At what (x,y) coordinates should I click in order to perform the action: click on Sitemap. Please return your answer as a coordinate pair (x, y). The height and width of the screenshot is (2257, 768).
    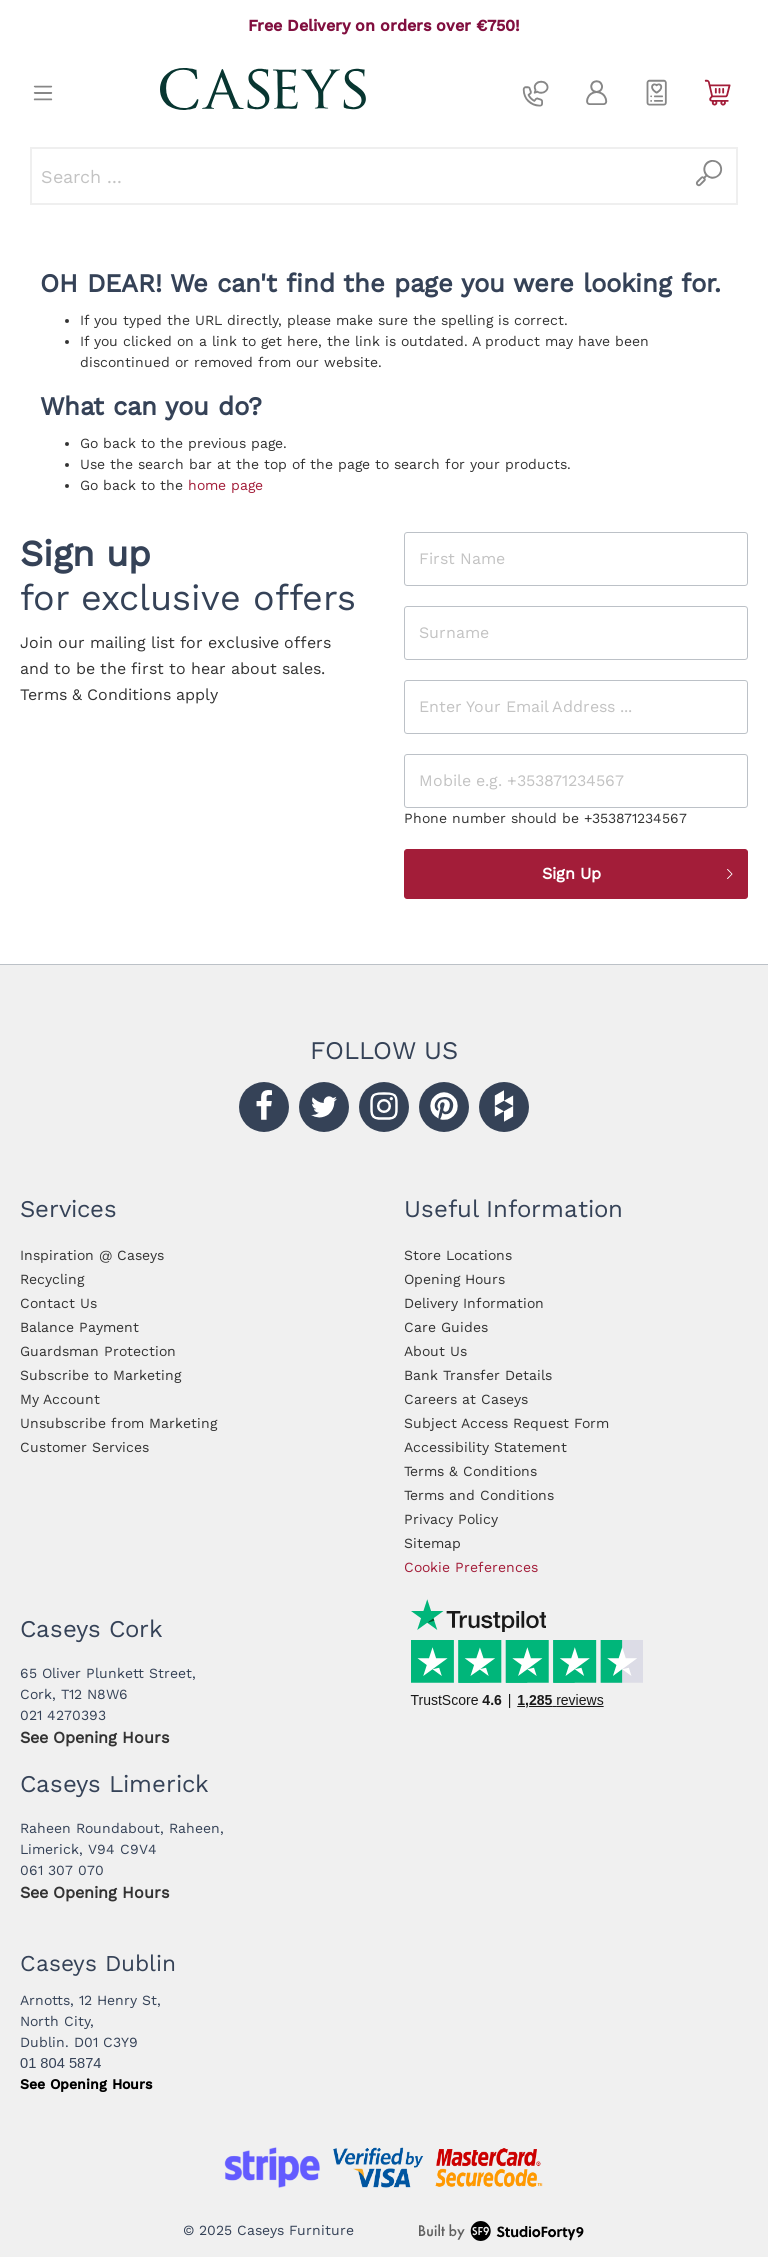
    Looking at the image, I should click on (432, 1543).